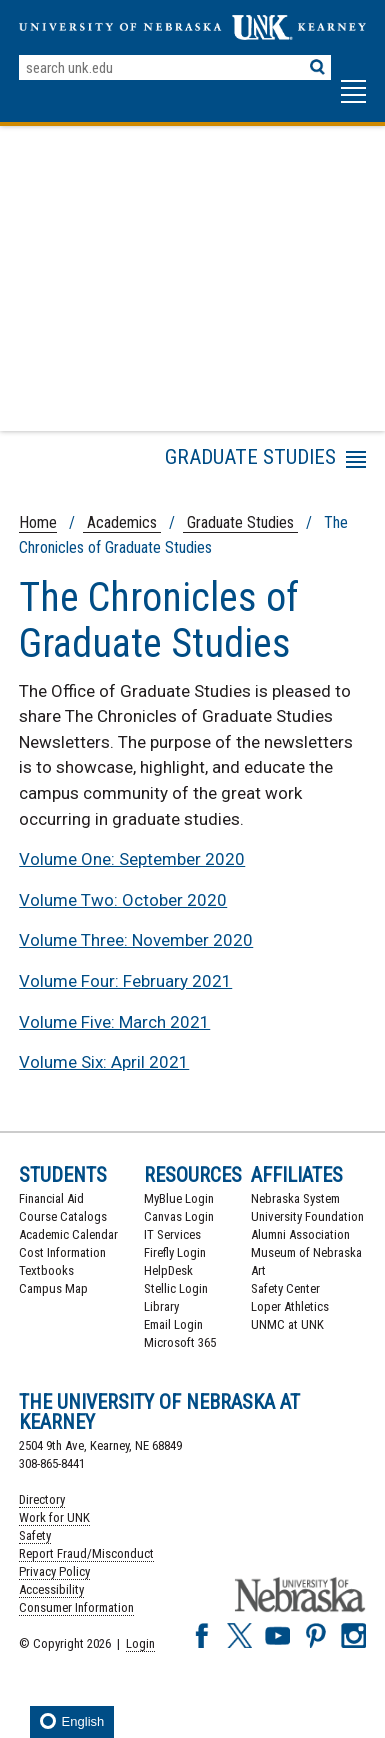 This screenshot has height=1738, width=385. I want to click on MyBlue Login, so click(179, 1198).